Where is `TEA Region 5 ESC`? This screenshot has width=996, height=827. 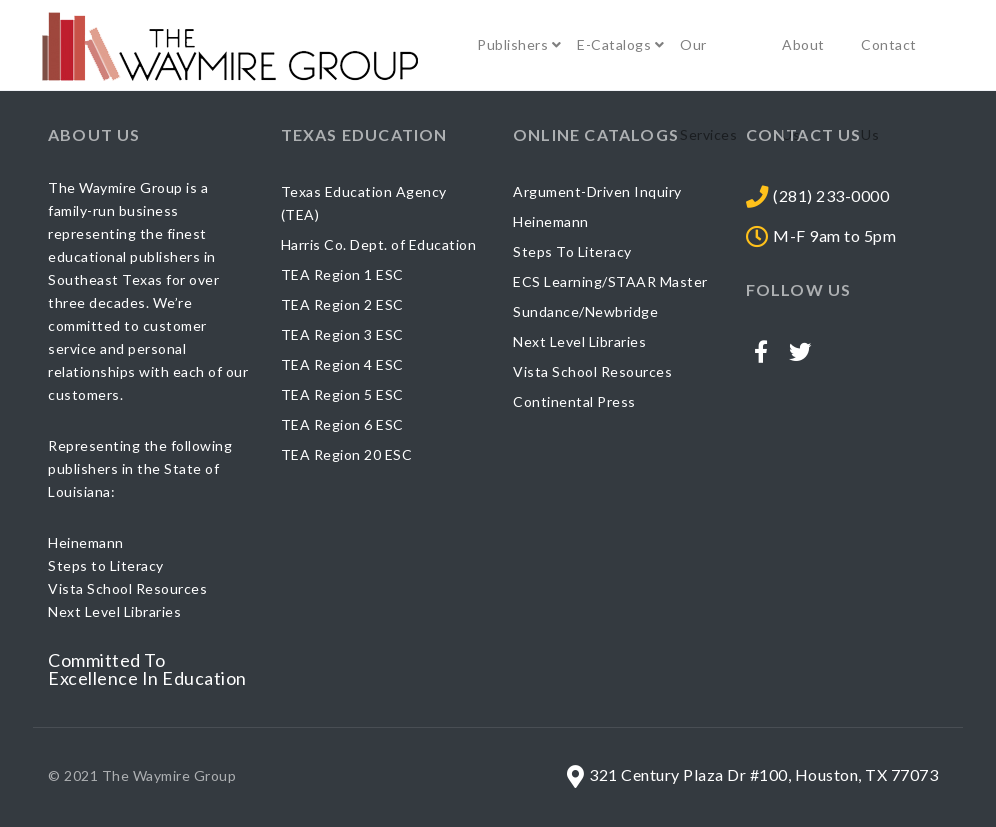 TEA Region 5 ESC is located at coordinates (342, 394).